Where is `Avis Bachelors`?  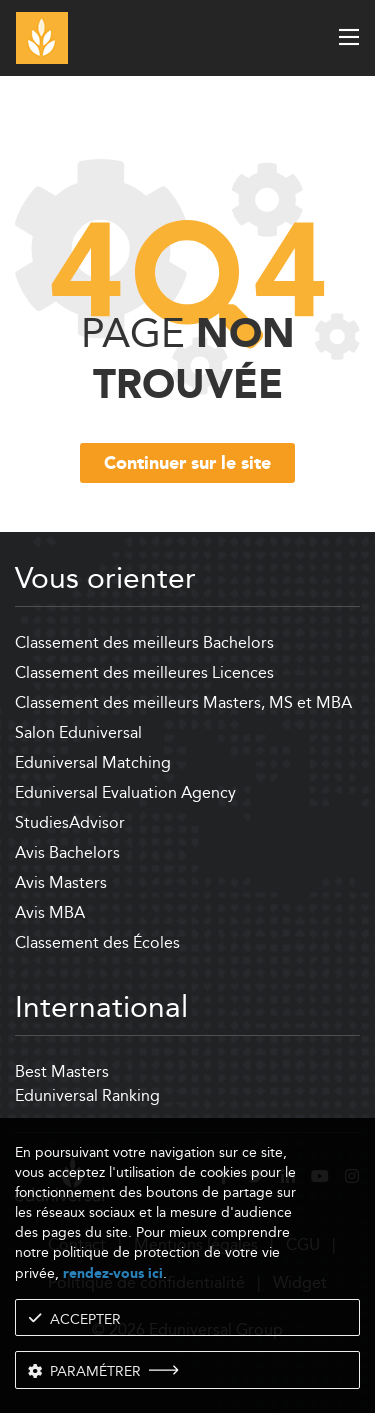
Avis Bachelors is located at coordinates (67, 852).